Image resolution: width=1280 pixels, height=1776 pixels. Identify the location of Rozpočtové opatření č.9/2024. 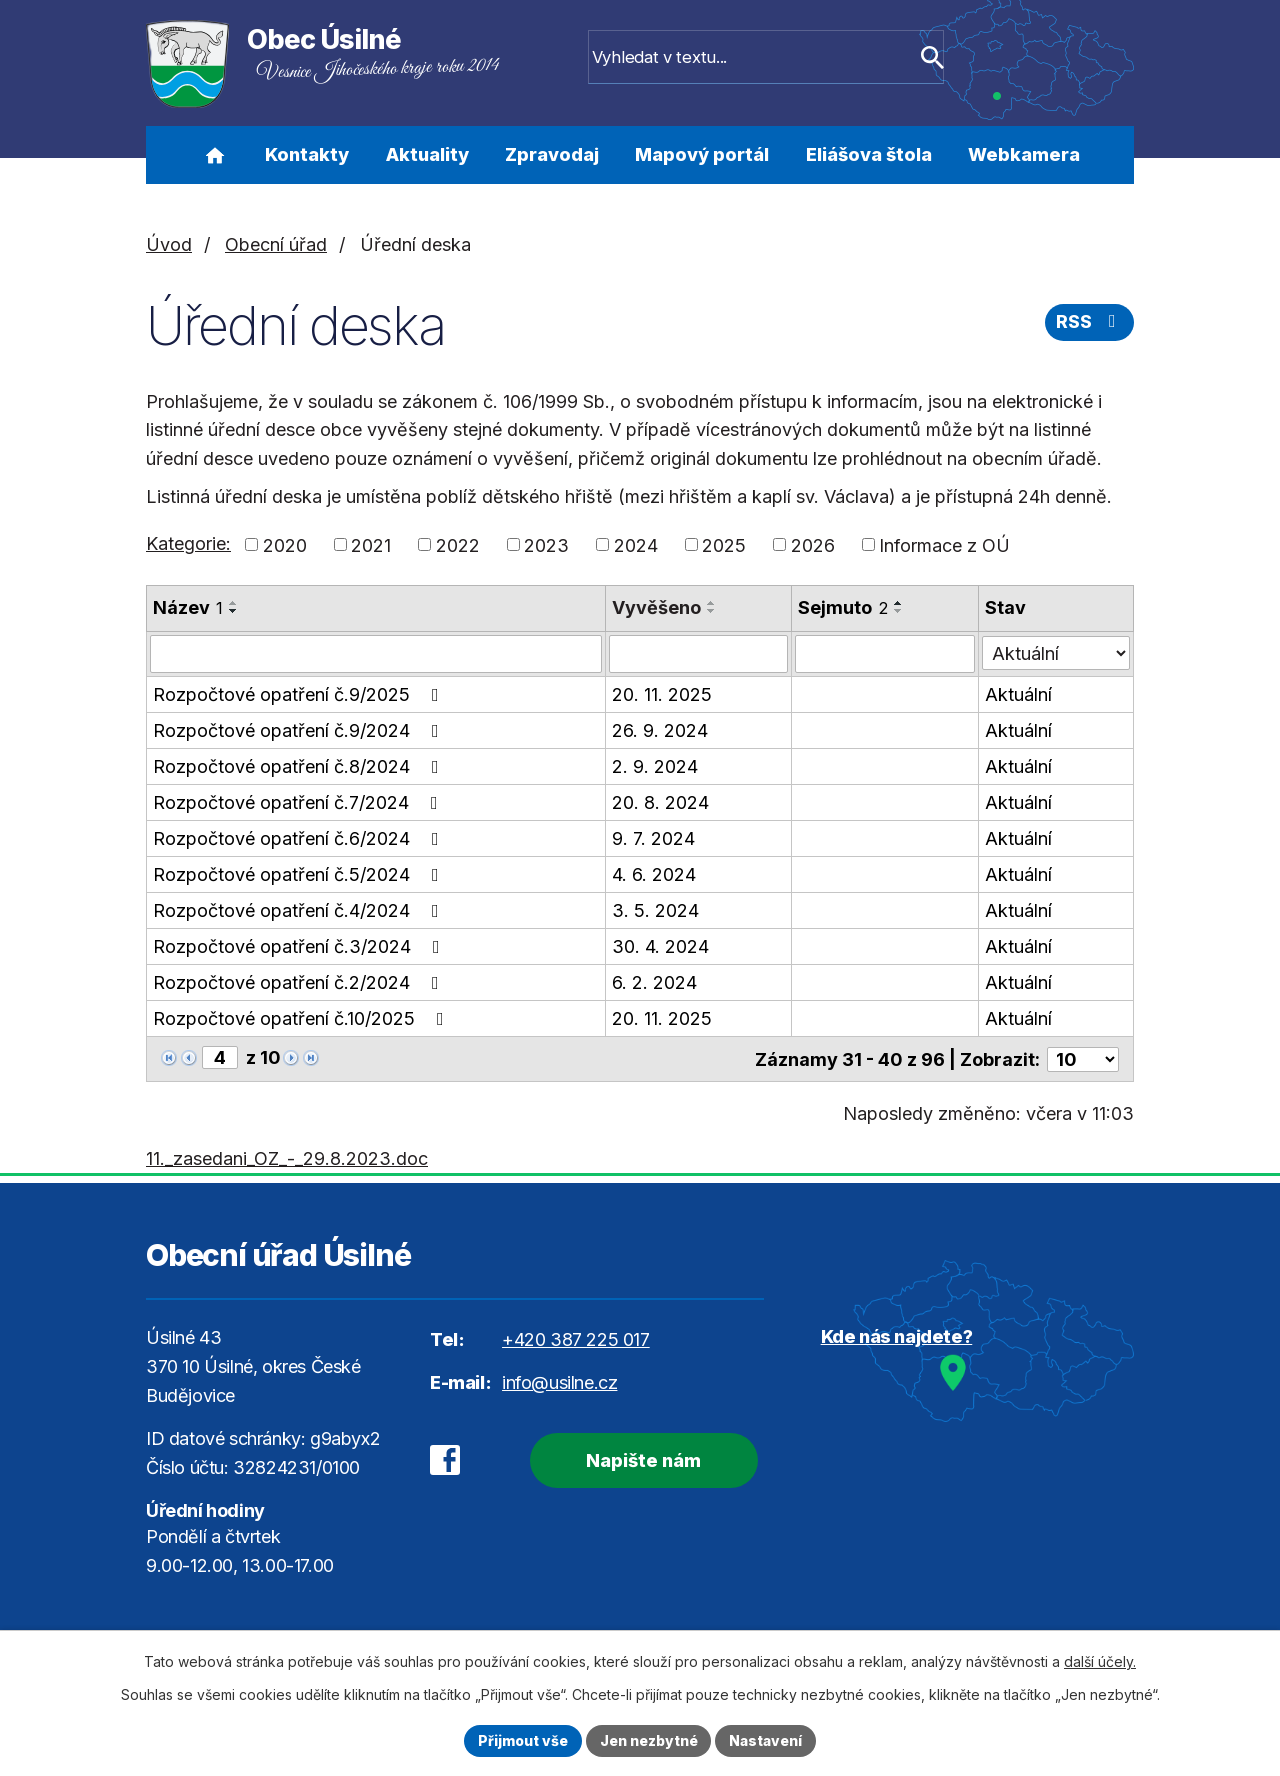
(300, 730).